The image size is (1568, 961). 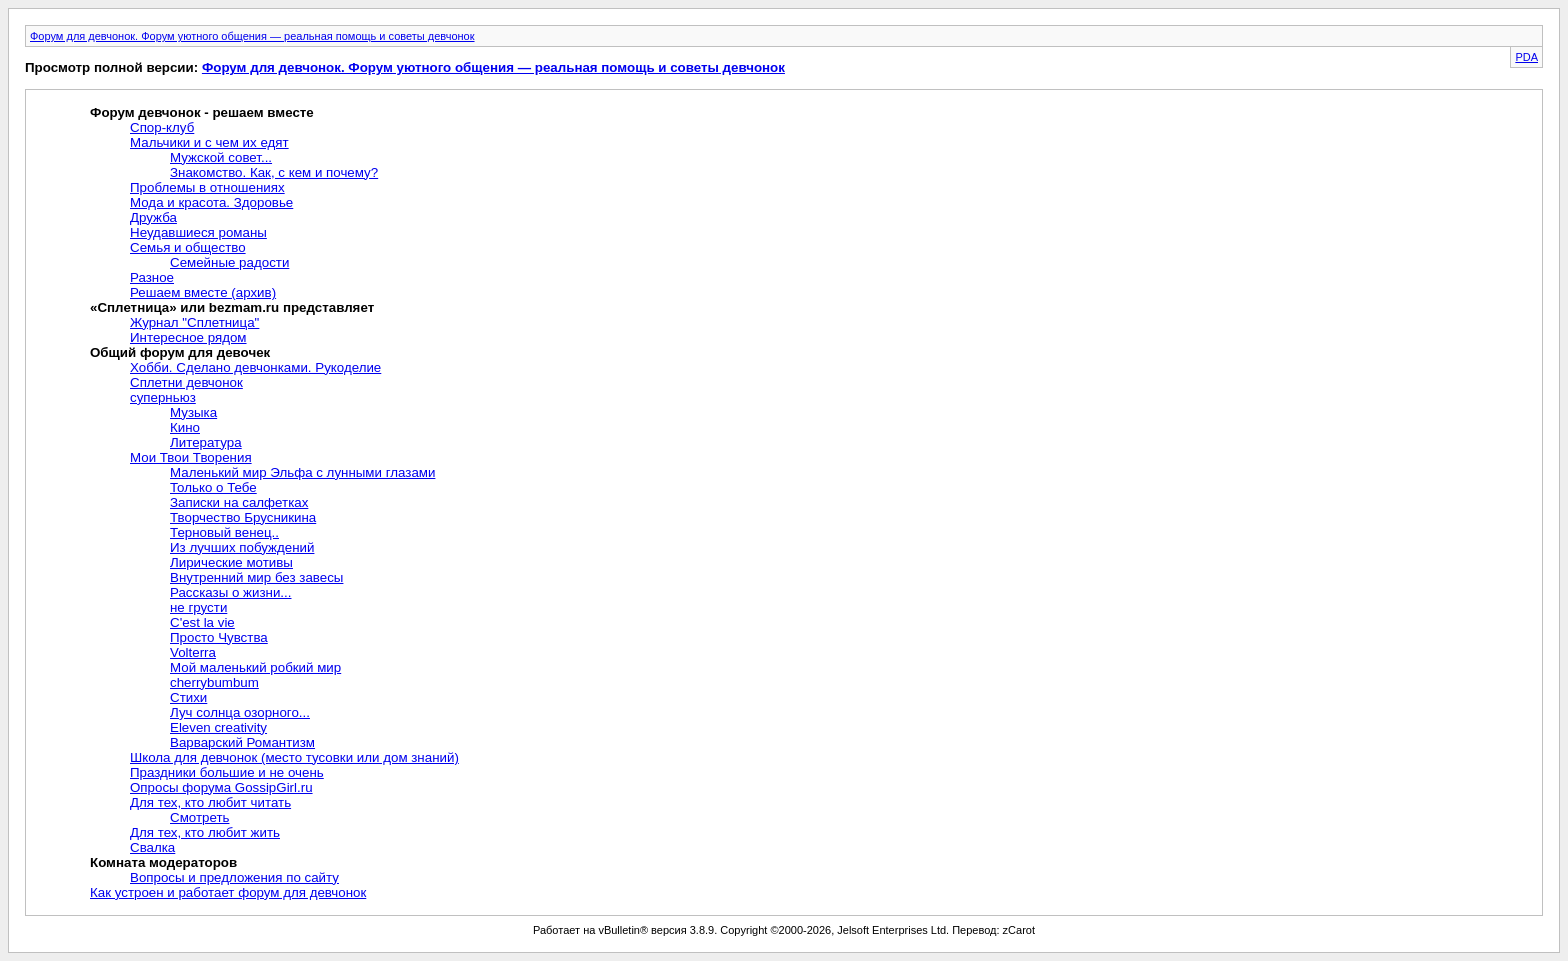 I want to click on Терновый венец.., so click(x=224, y=532).